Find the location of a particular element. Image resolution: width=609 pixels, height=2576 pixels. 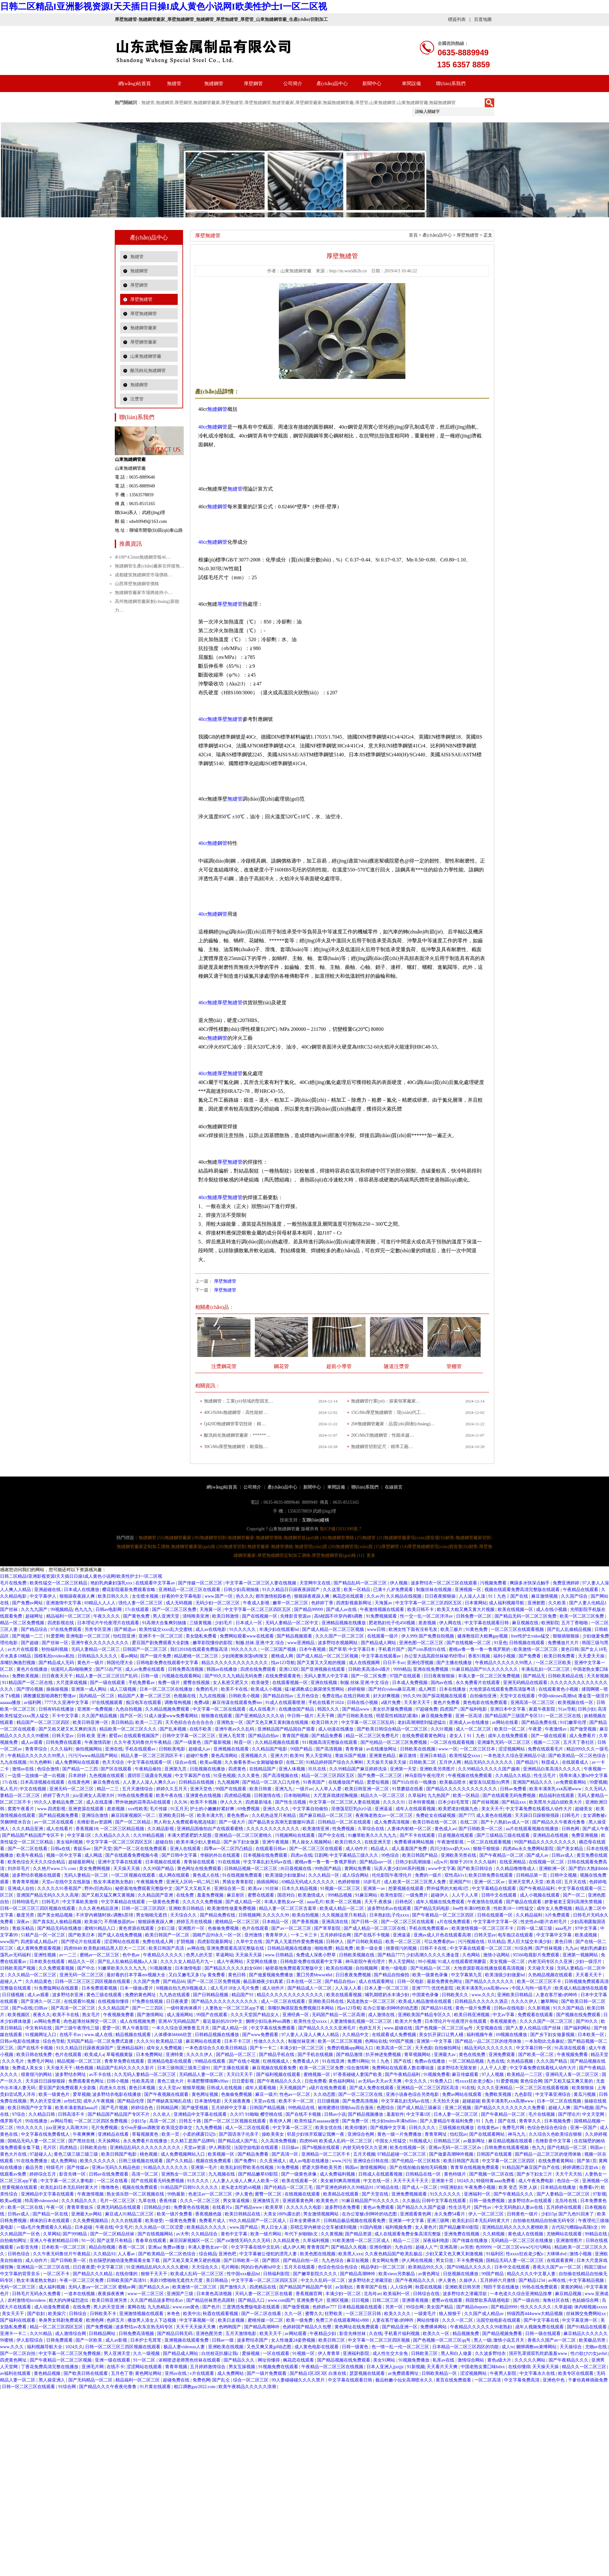

综合精品 is located at coordinates (208, 2253).